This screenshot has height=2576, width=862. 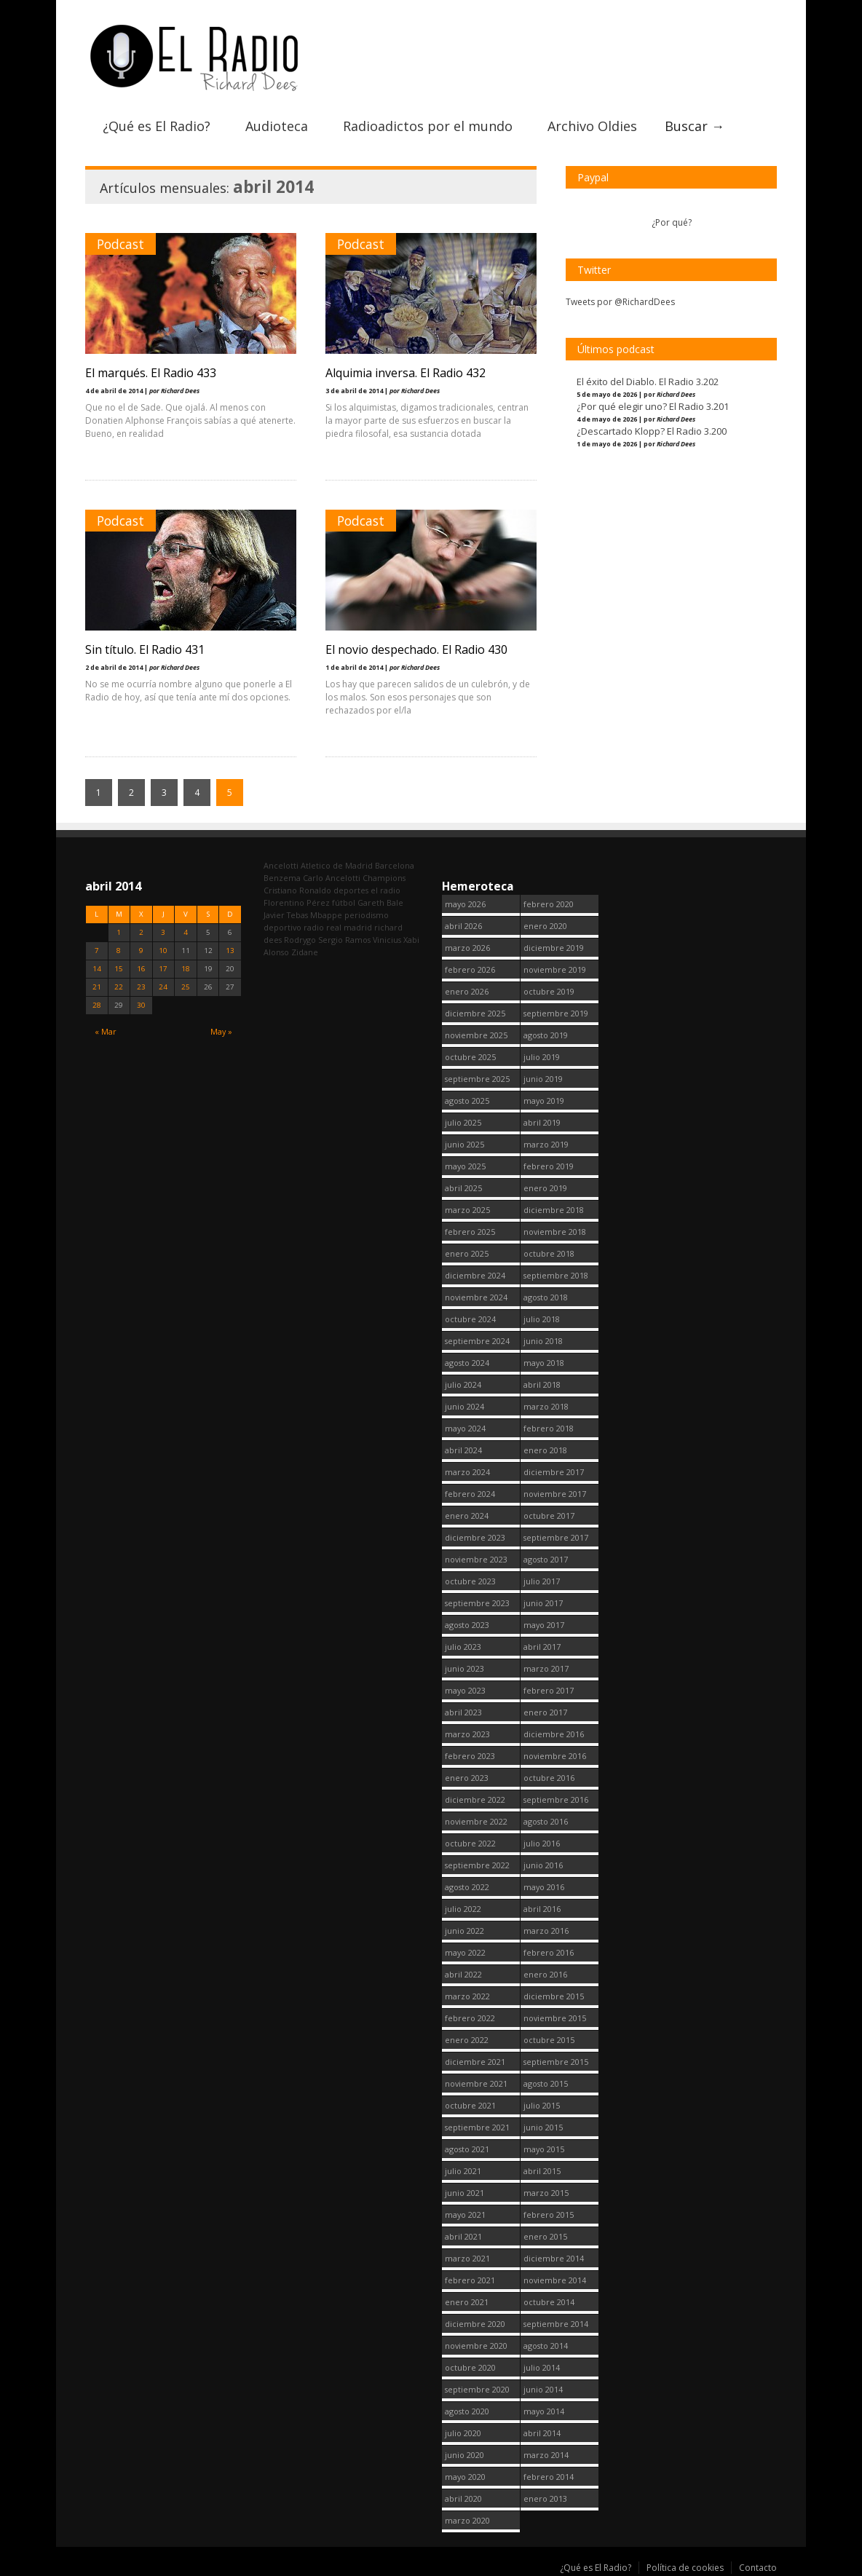 What do you see at coordinates (555, 2323) in the screenshot?
I see `septiembre 2014` at bounding box center [555, 2323].